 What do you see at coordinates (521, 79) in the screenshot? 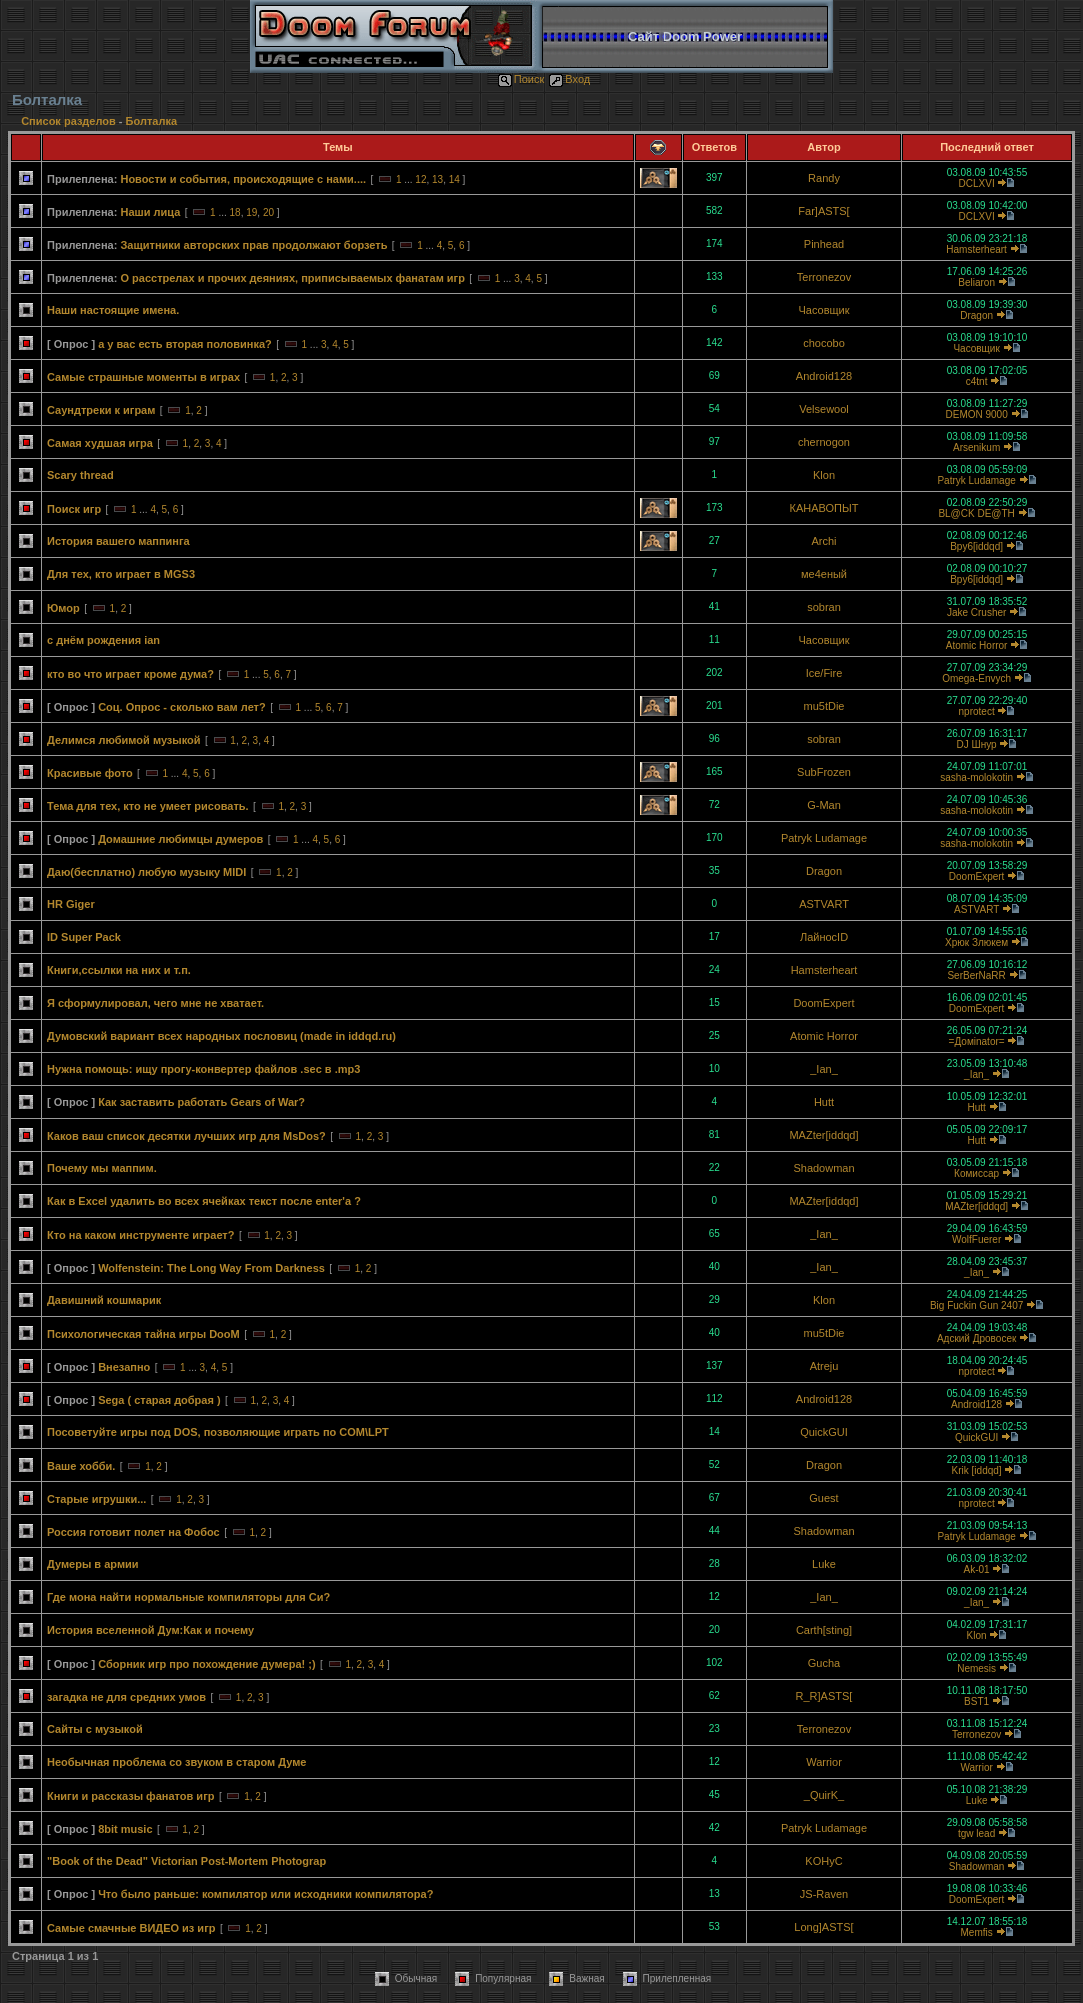
I see `Поиск` at bounding box center [521, 79].